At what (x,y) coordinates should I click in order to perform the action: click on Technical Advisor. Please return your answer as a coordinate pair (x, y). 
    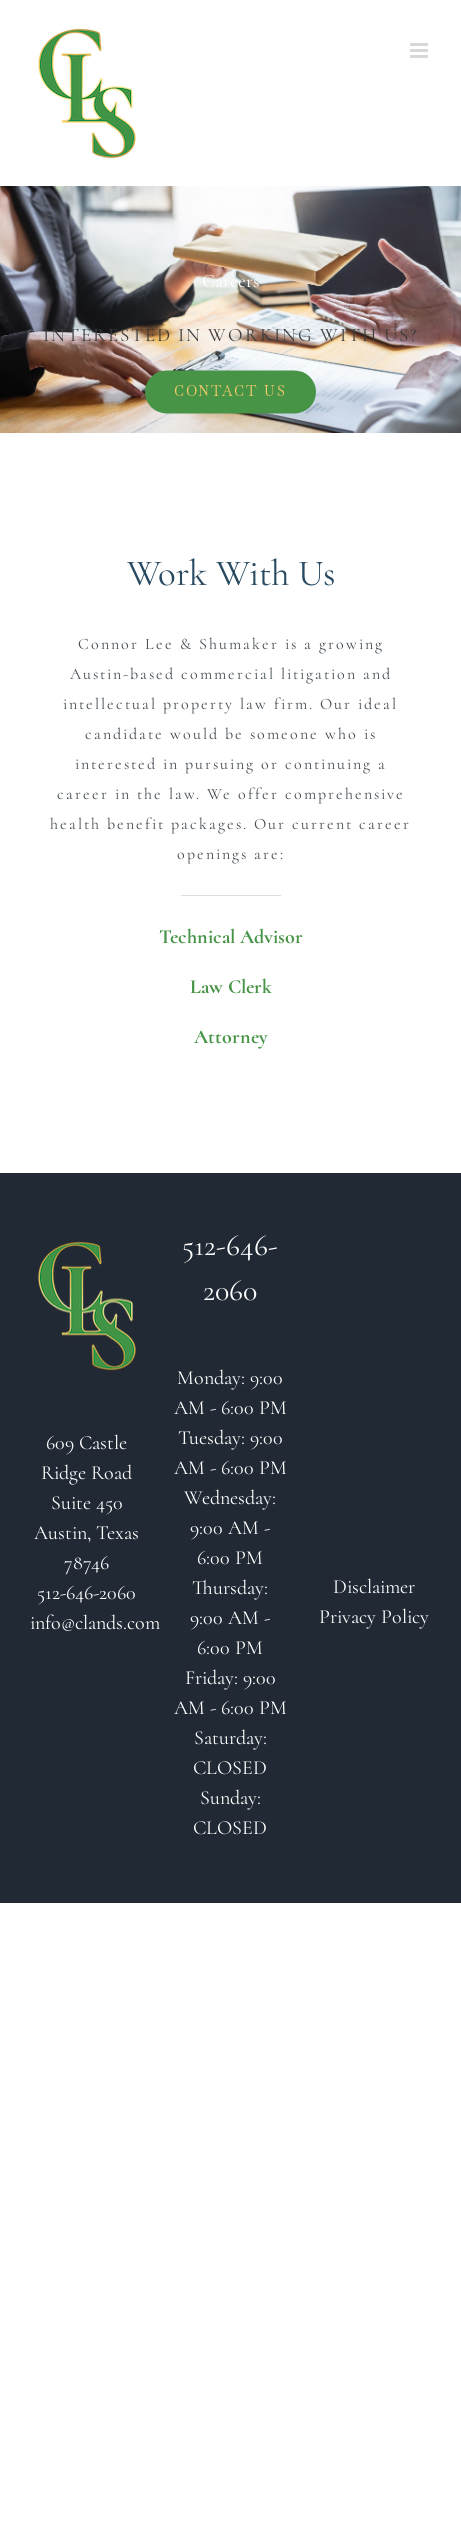
    Looking at the image, I should click on (231, 937).